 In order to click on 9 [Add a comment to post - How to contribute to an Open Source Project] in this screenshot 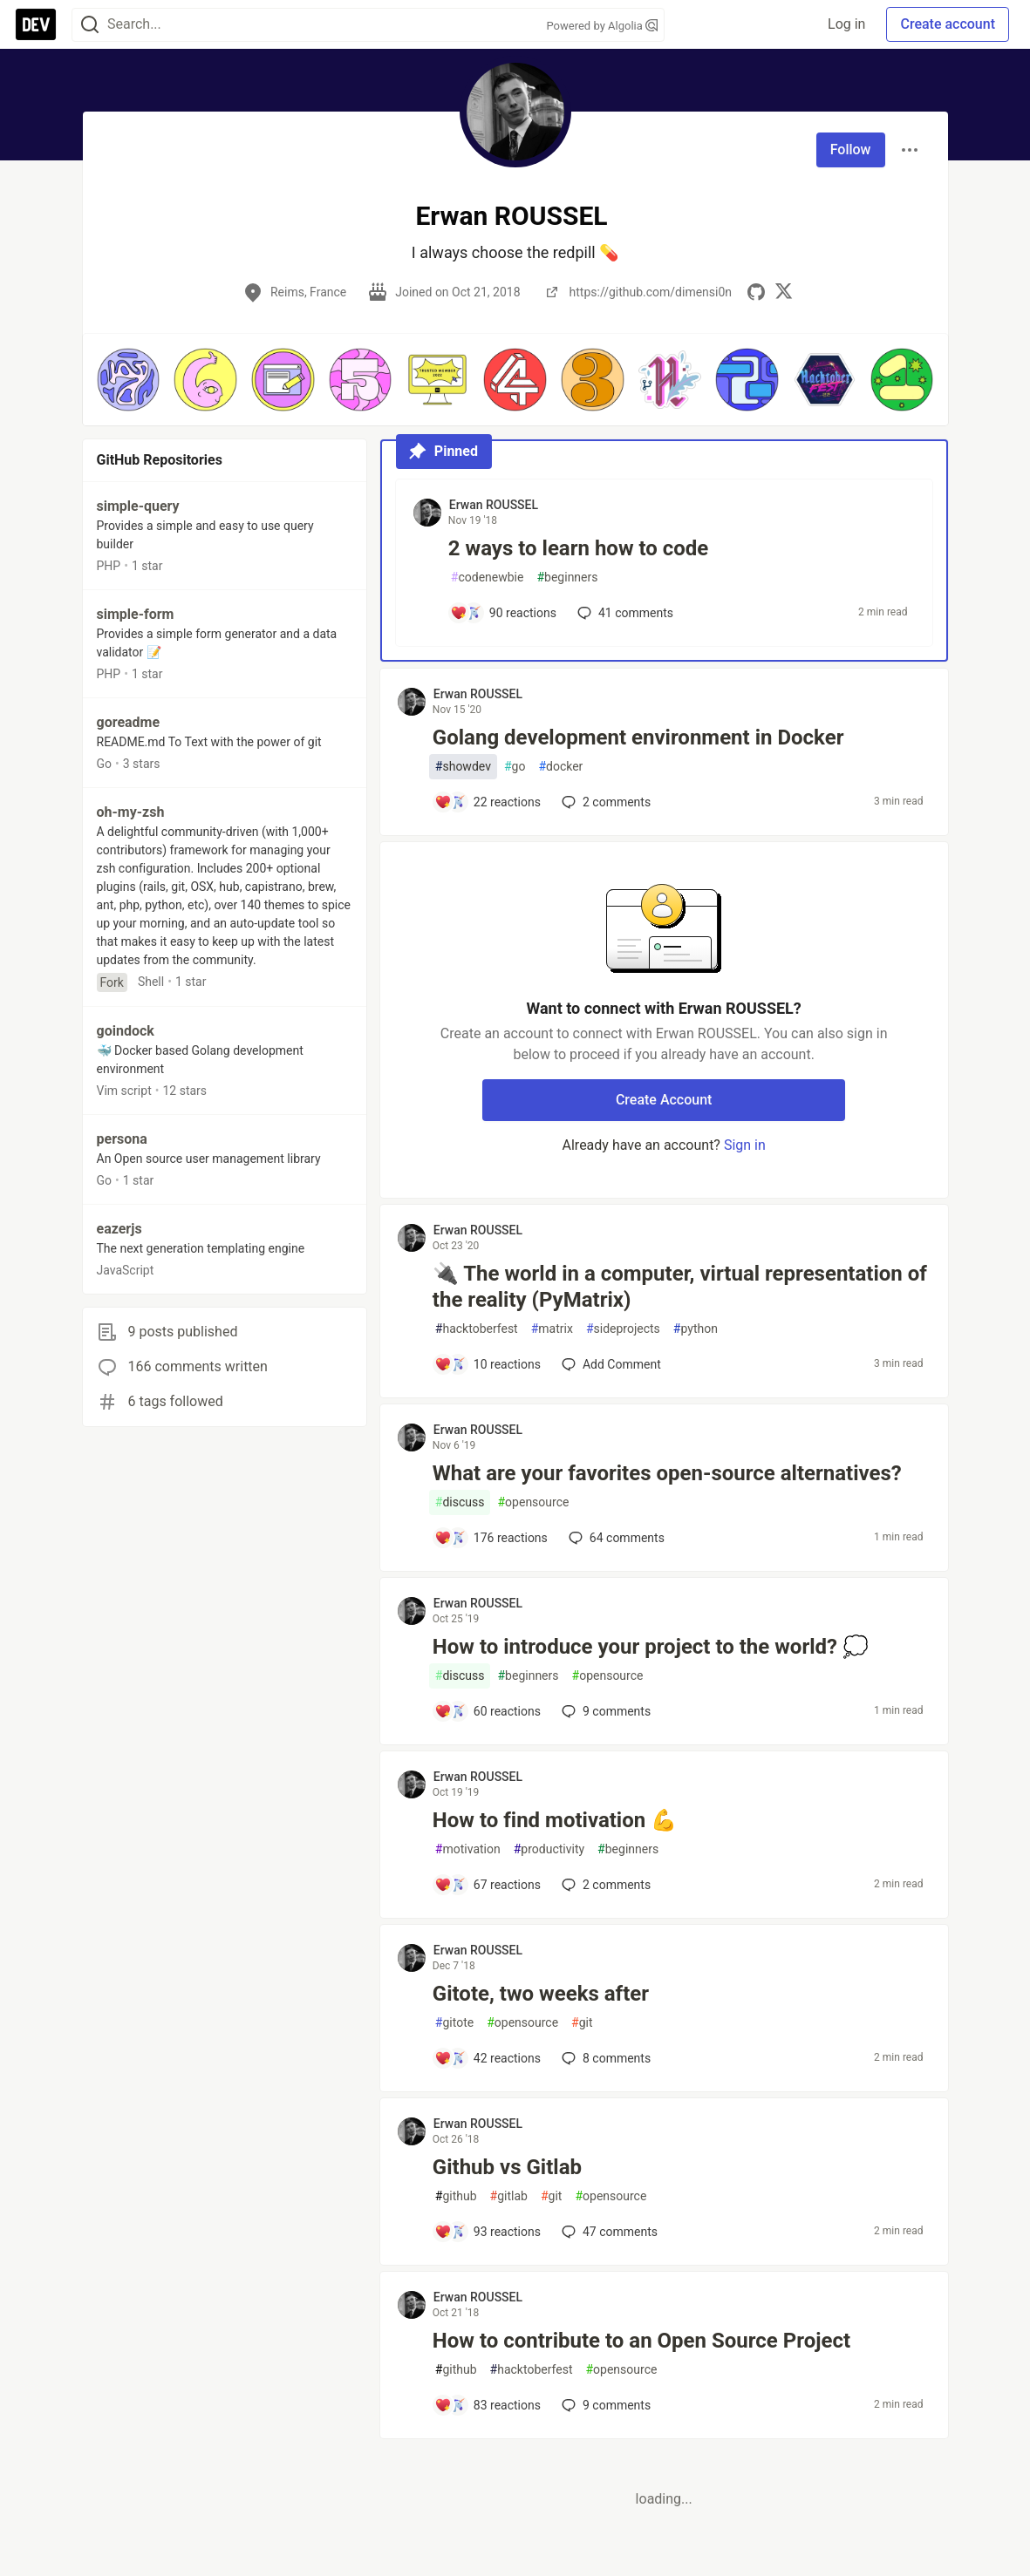, I will do `click(604, 2405)`.